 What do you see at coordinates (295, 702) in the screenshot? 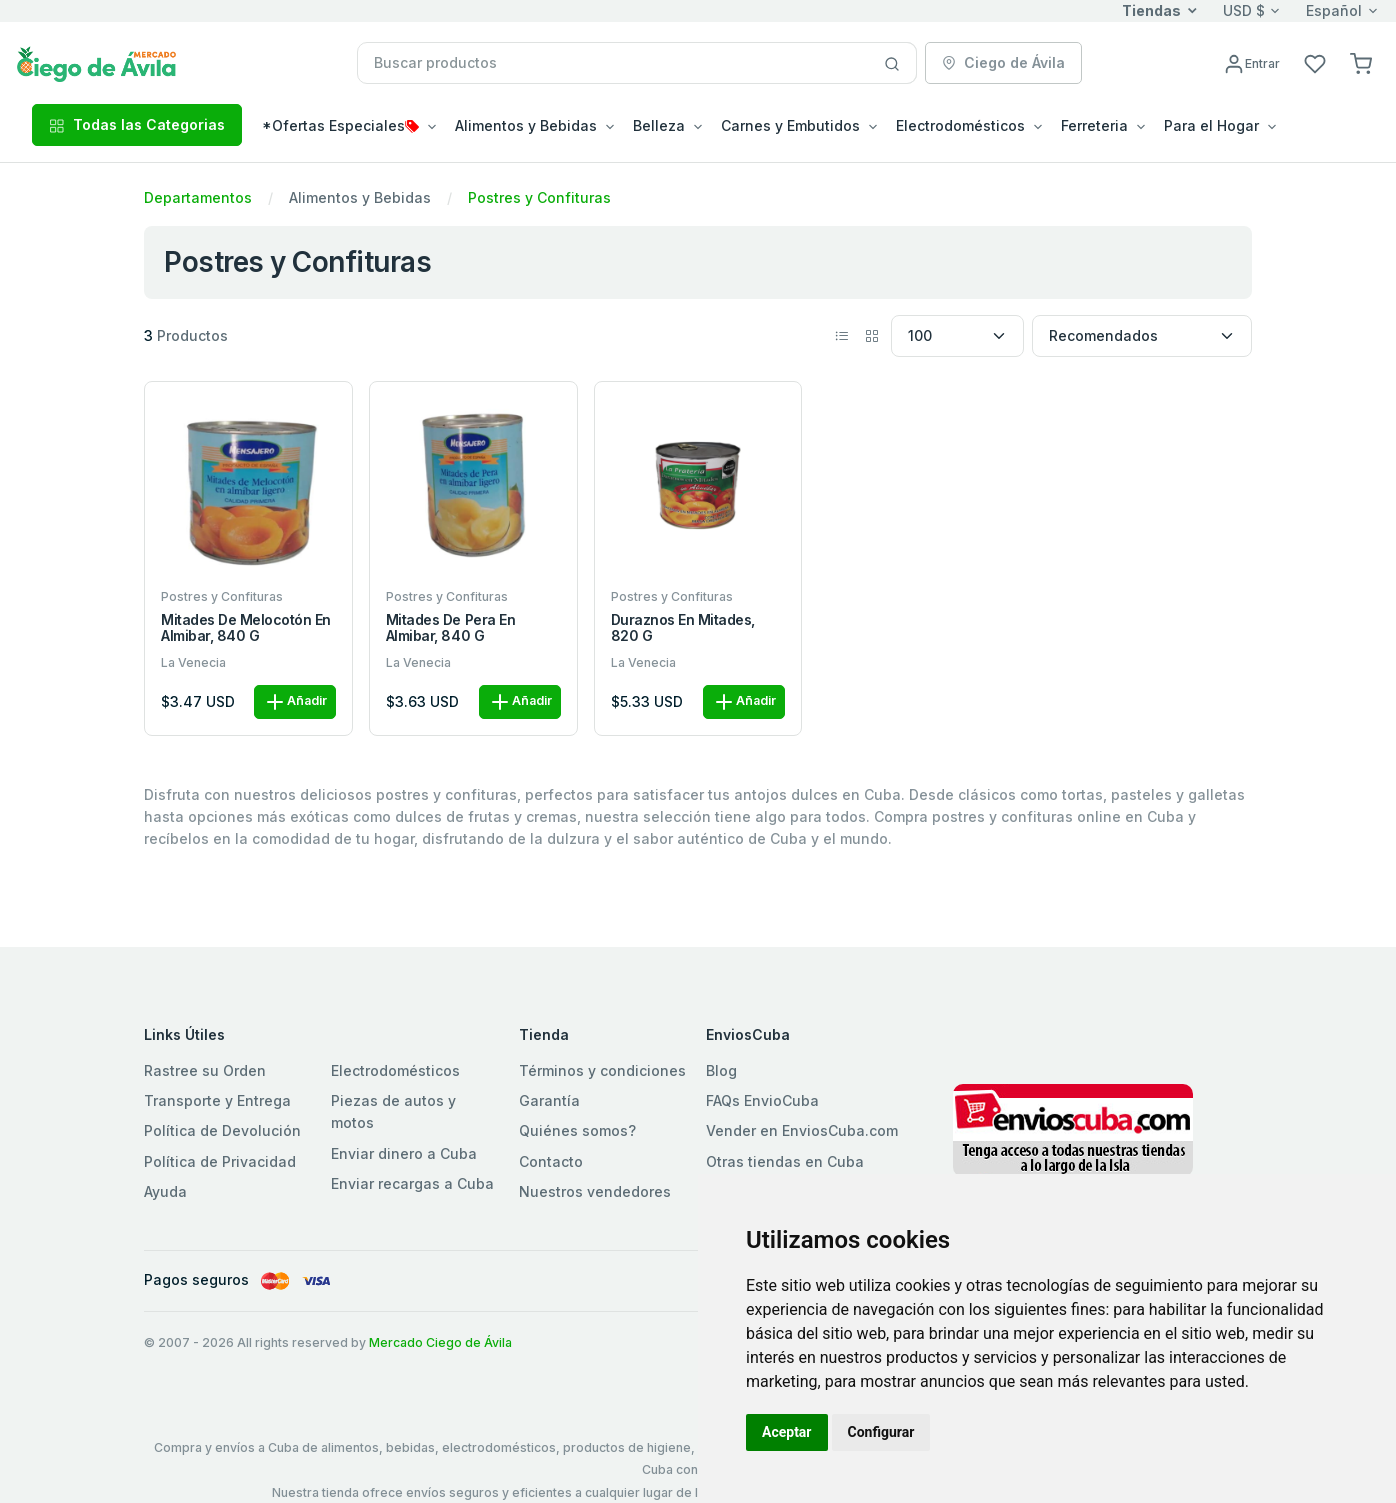
I see `Añadir` at bounding box center [295, 702].